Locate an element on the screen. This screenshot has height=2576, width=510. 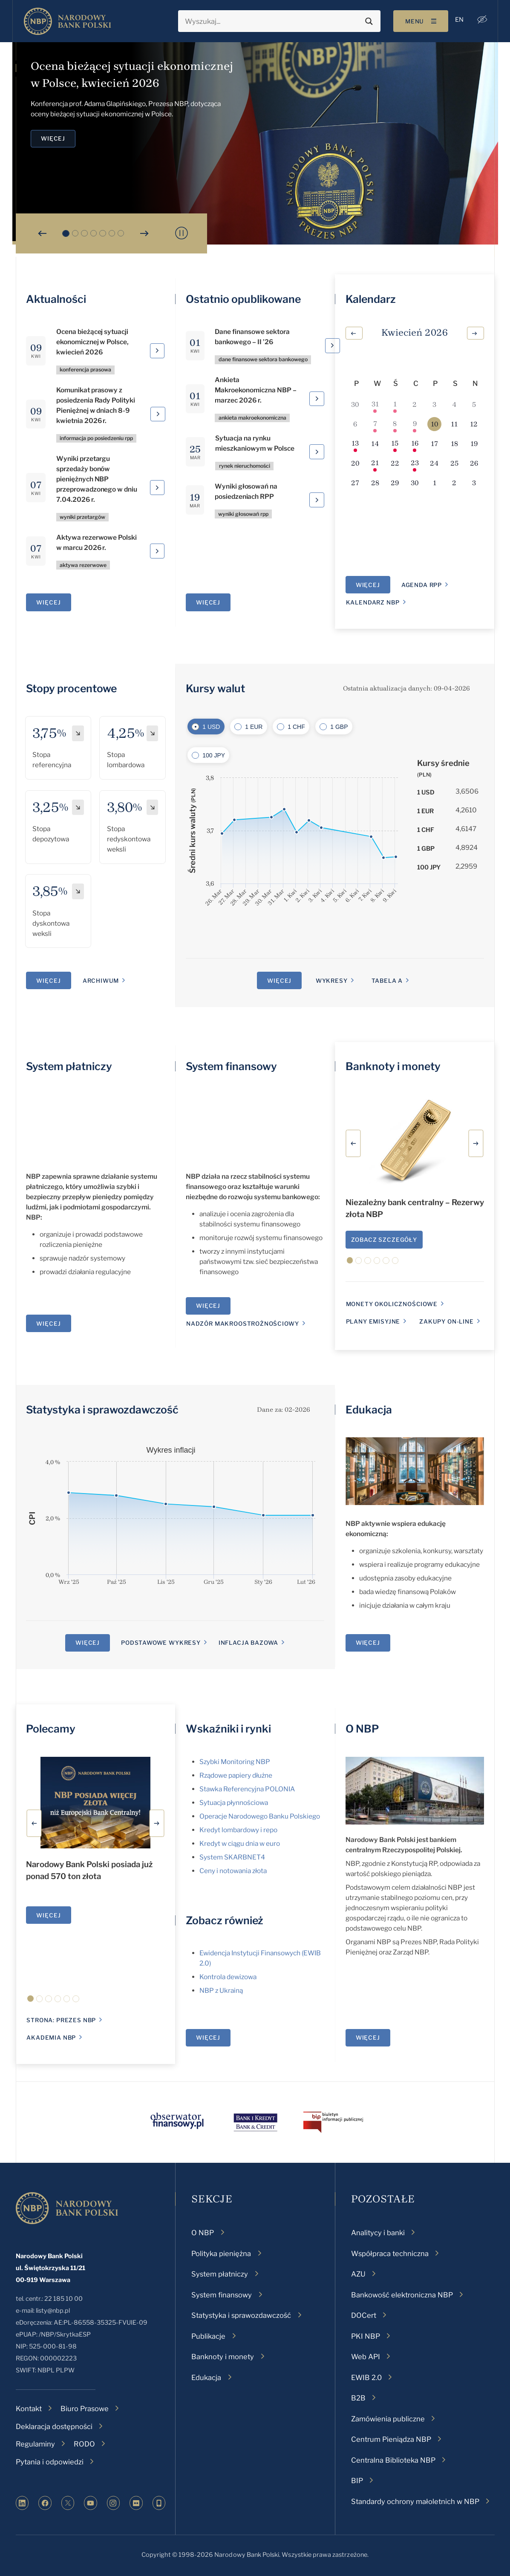
Więcej [Kalendarz] is located at coordinates (368, 584).